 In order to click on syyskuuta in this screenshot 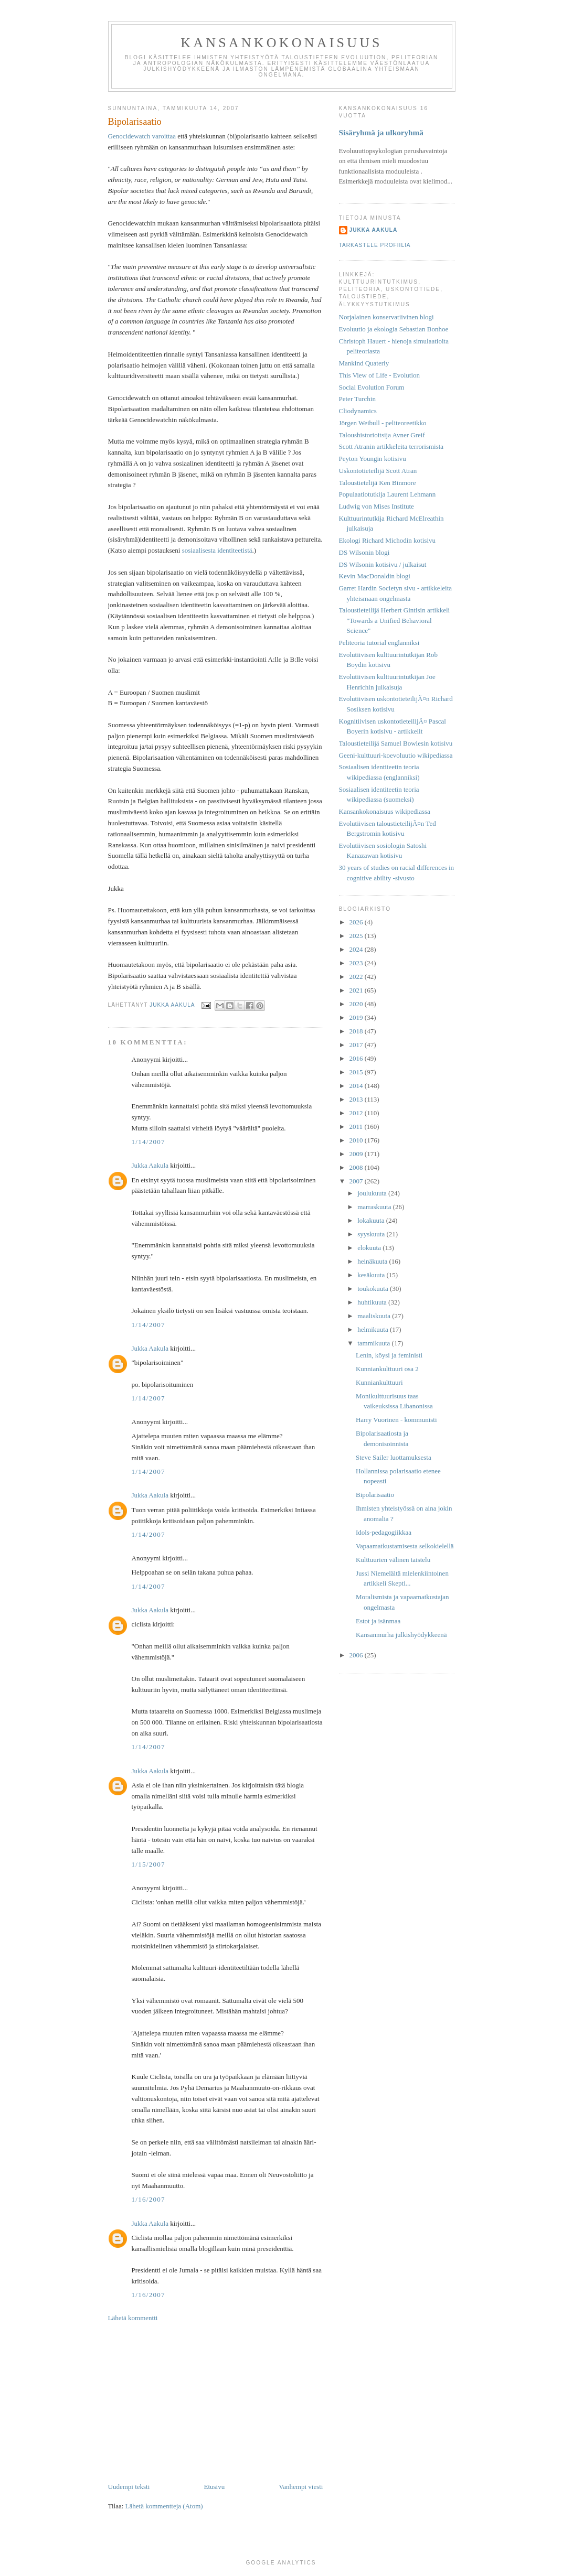, I will do `click(371, 1234)`.